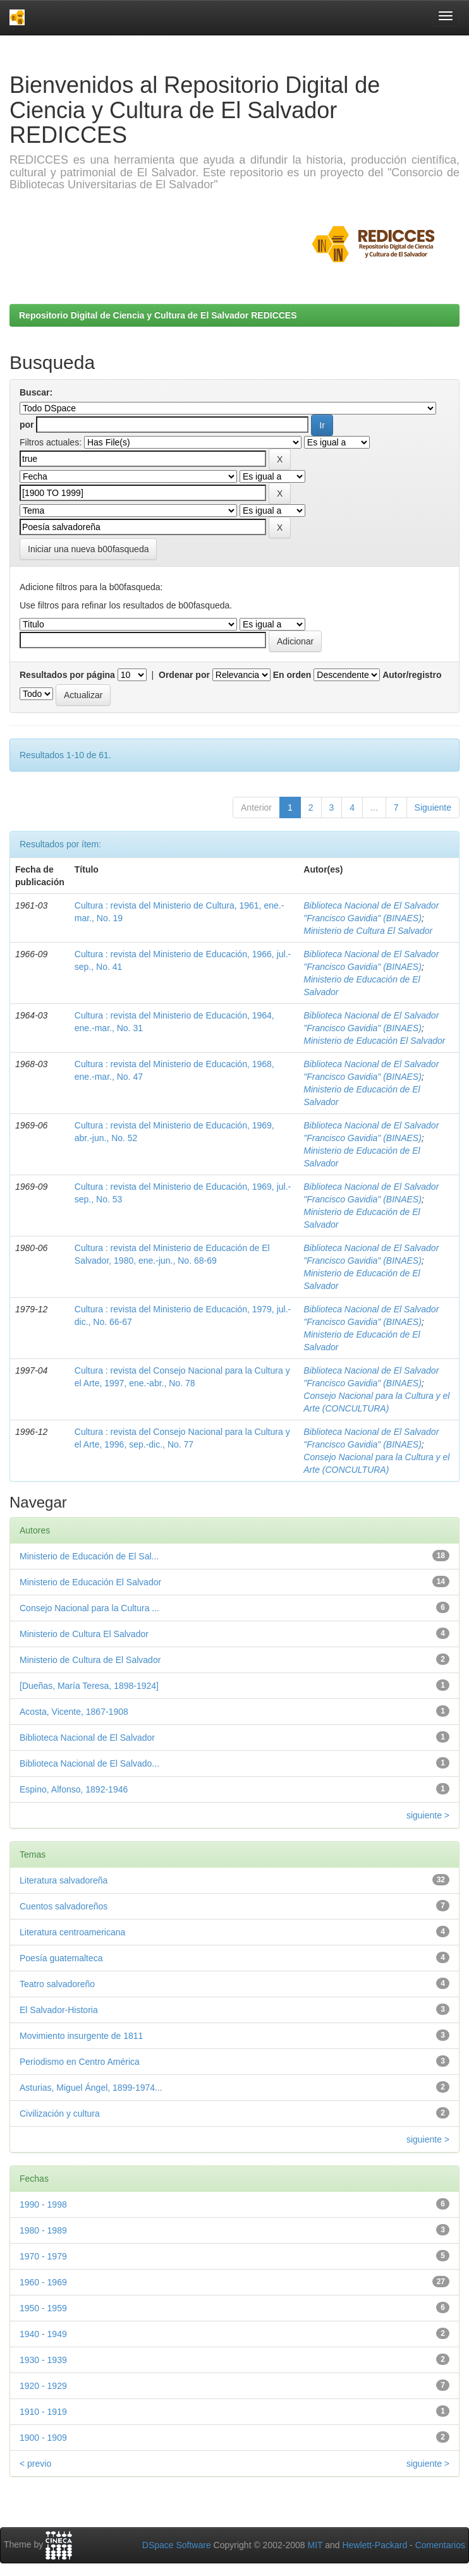  What do you see at coordinates (63, 1880) in the screenshot?
I see `Literatura salvadoreña` at bounding box center [63, 1880].